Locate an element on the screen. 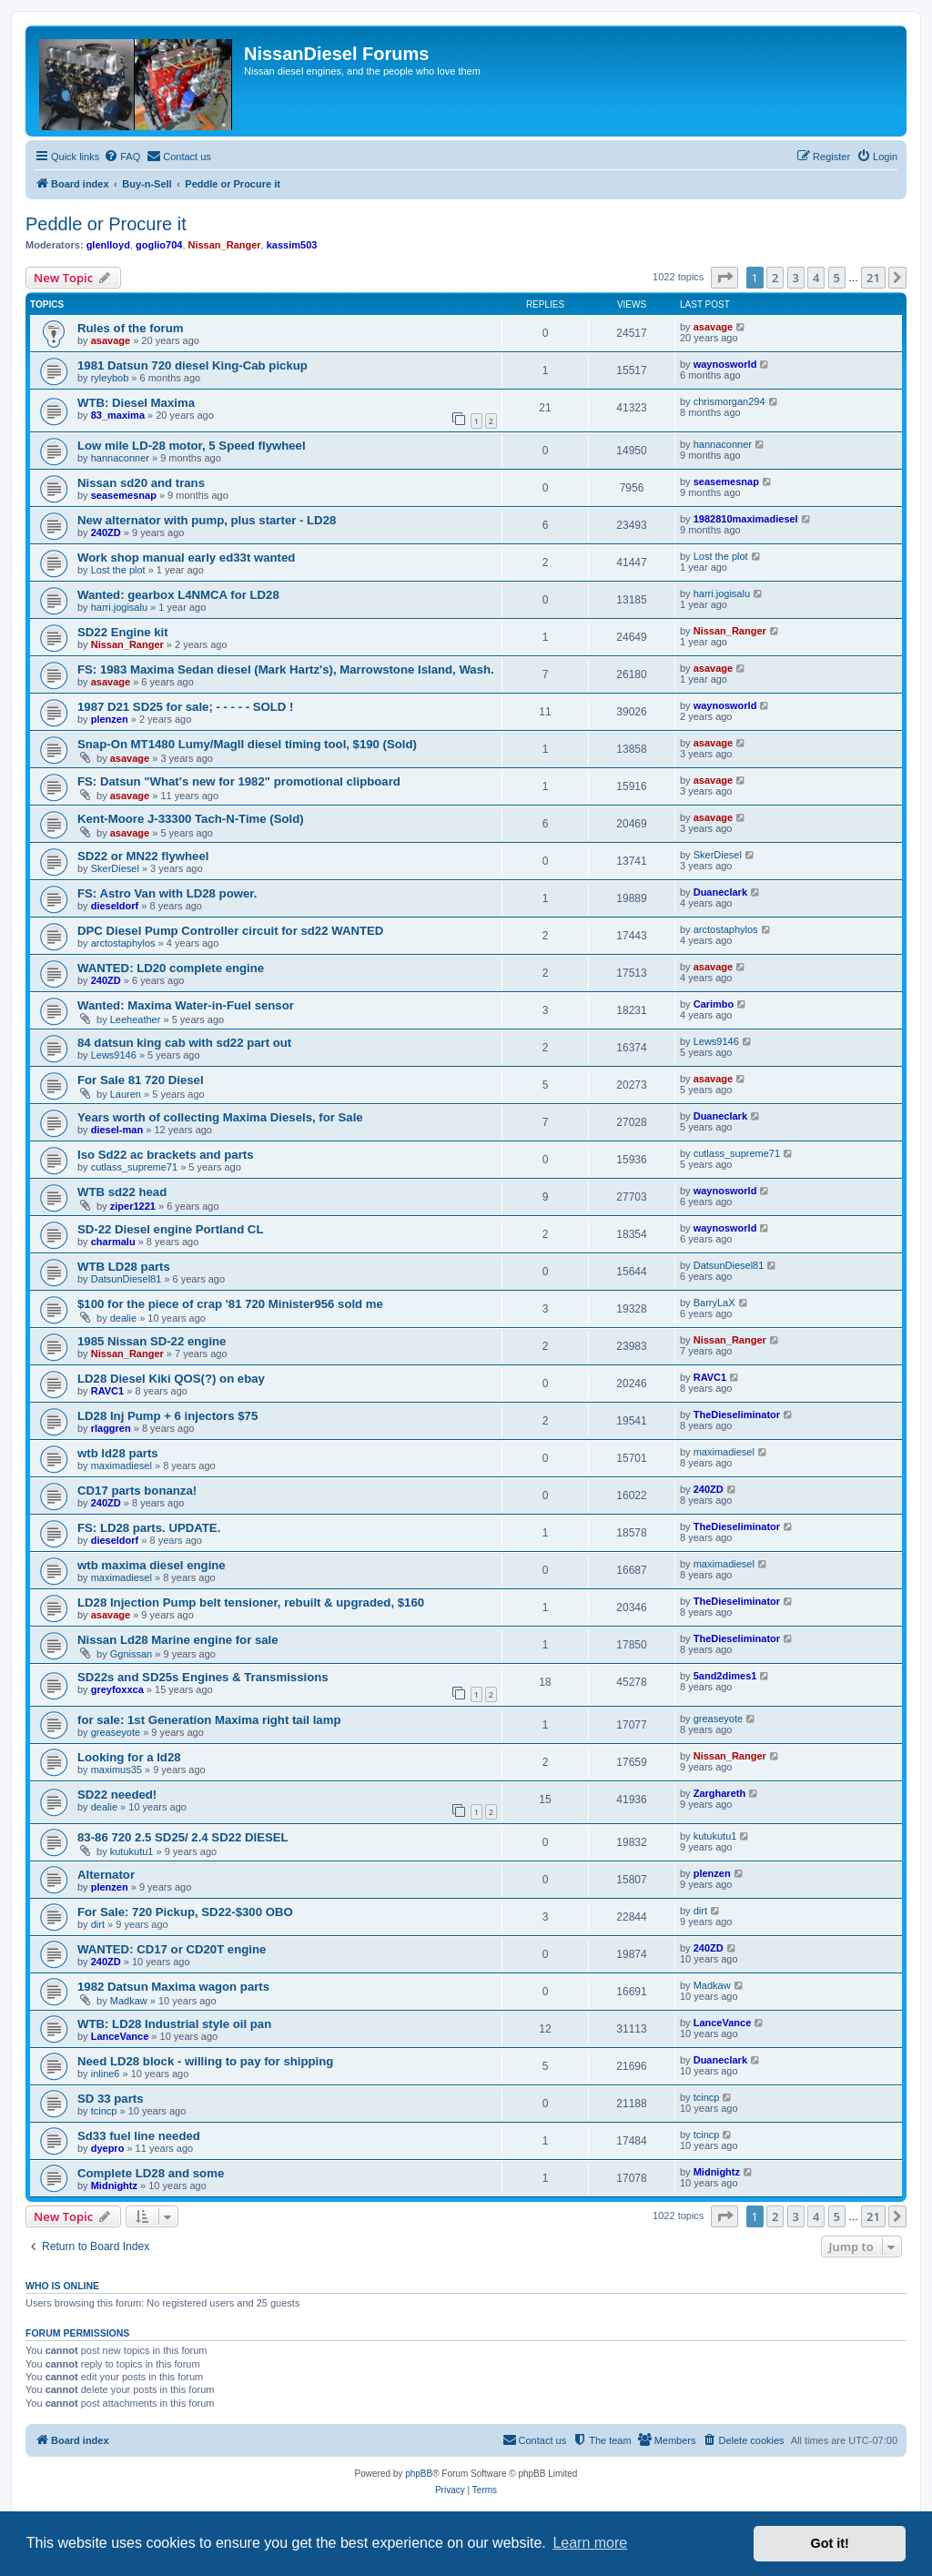  goglio704 is located at coordinates (159, 244).